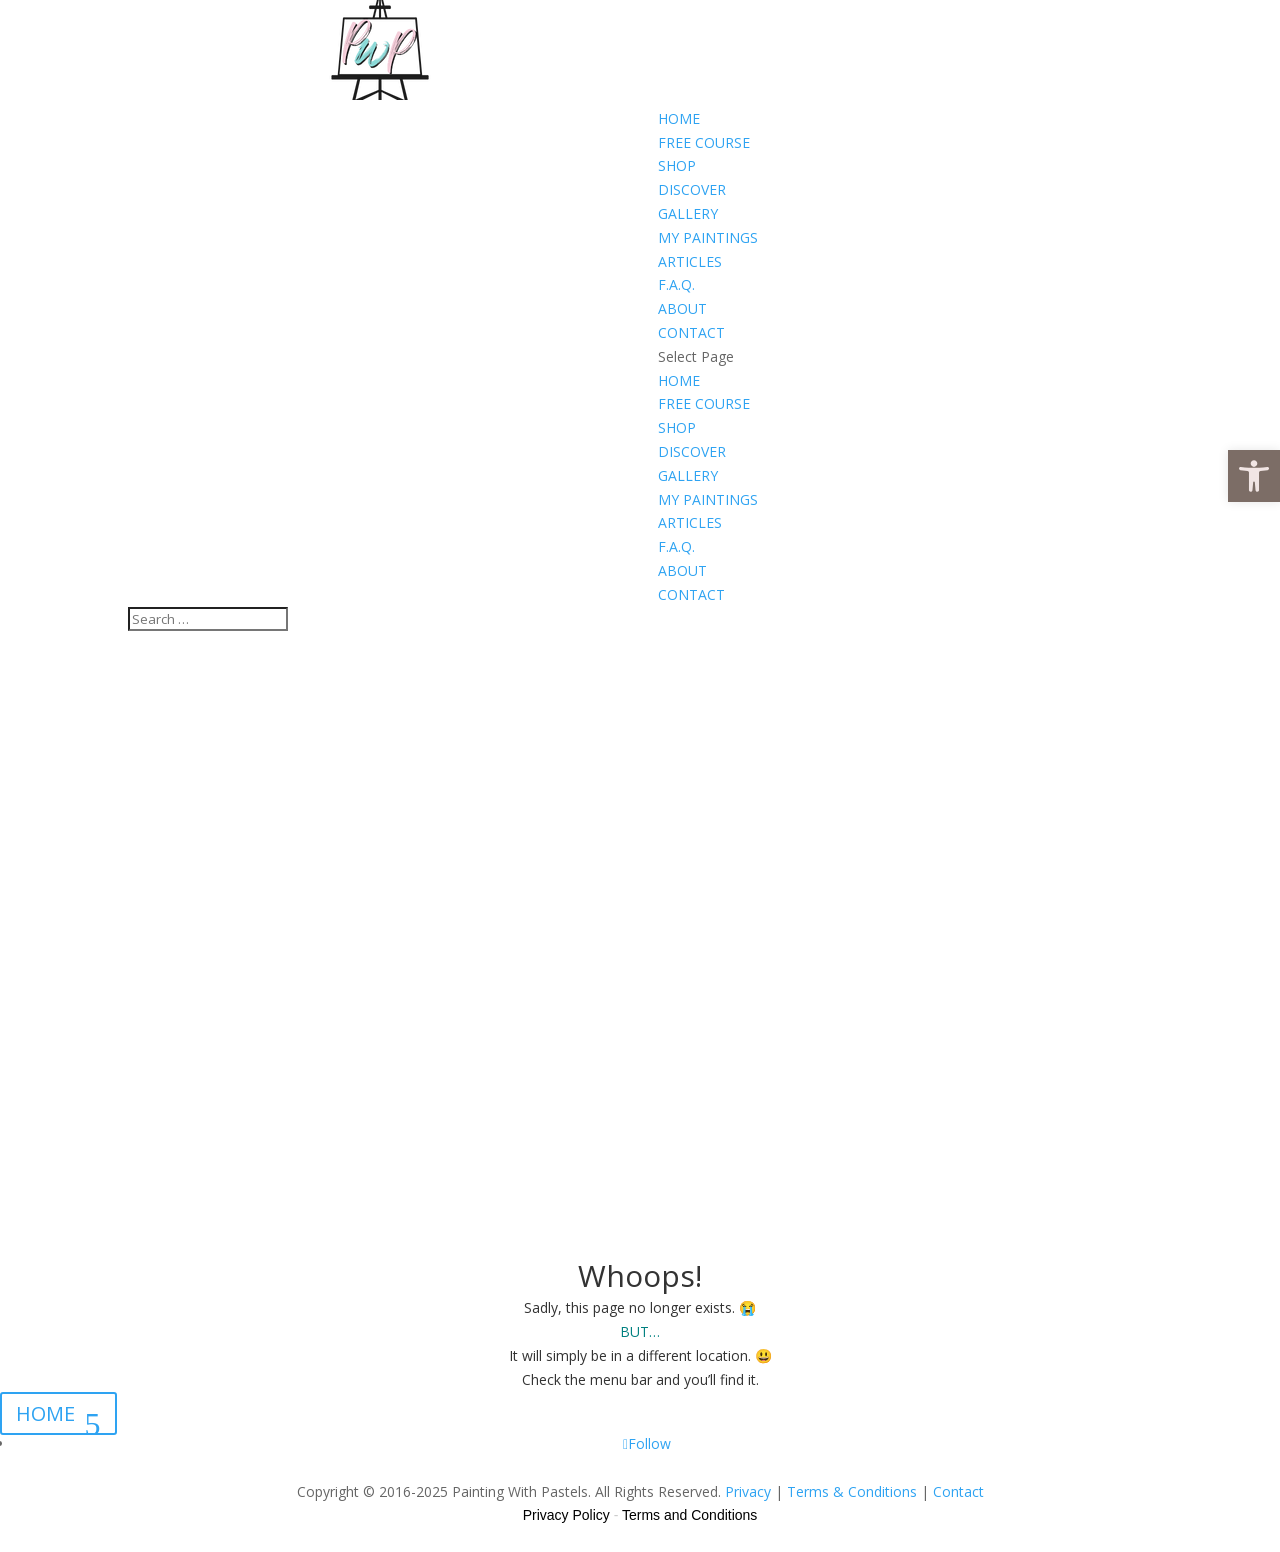  What do you see at coordinates (689, 1515) in the screenshot?
I see `Terms and Conditions [link]` at bounding box center [689, 1515].